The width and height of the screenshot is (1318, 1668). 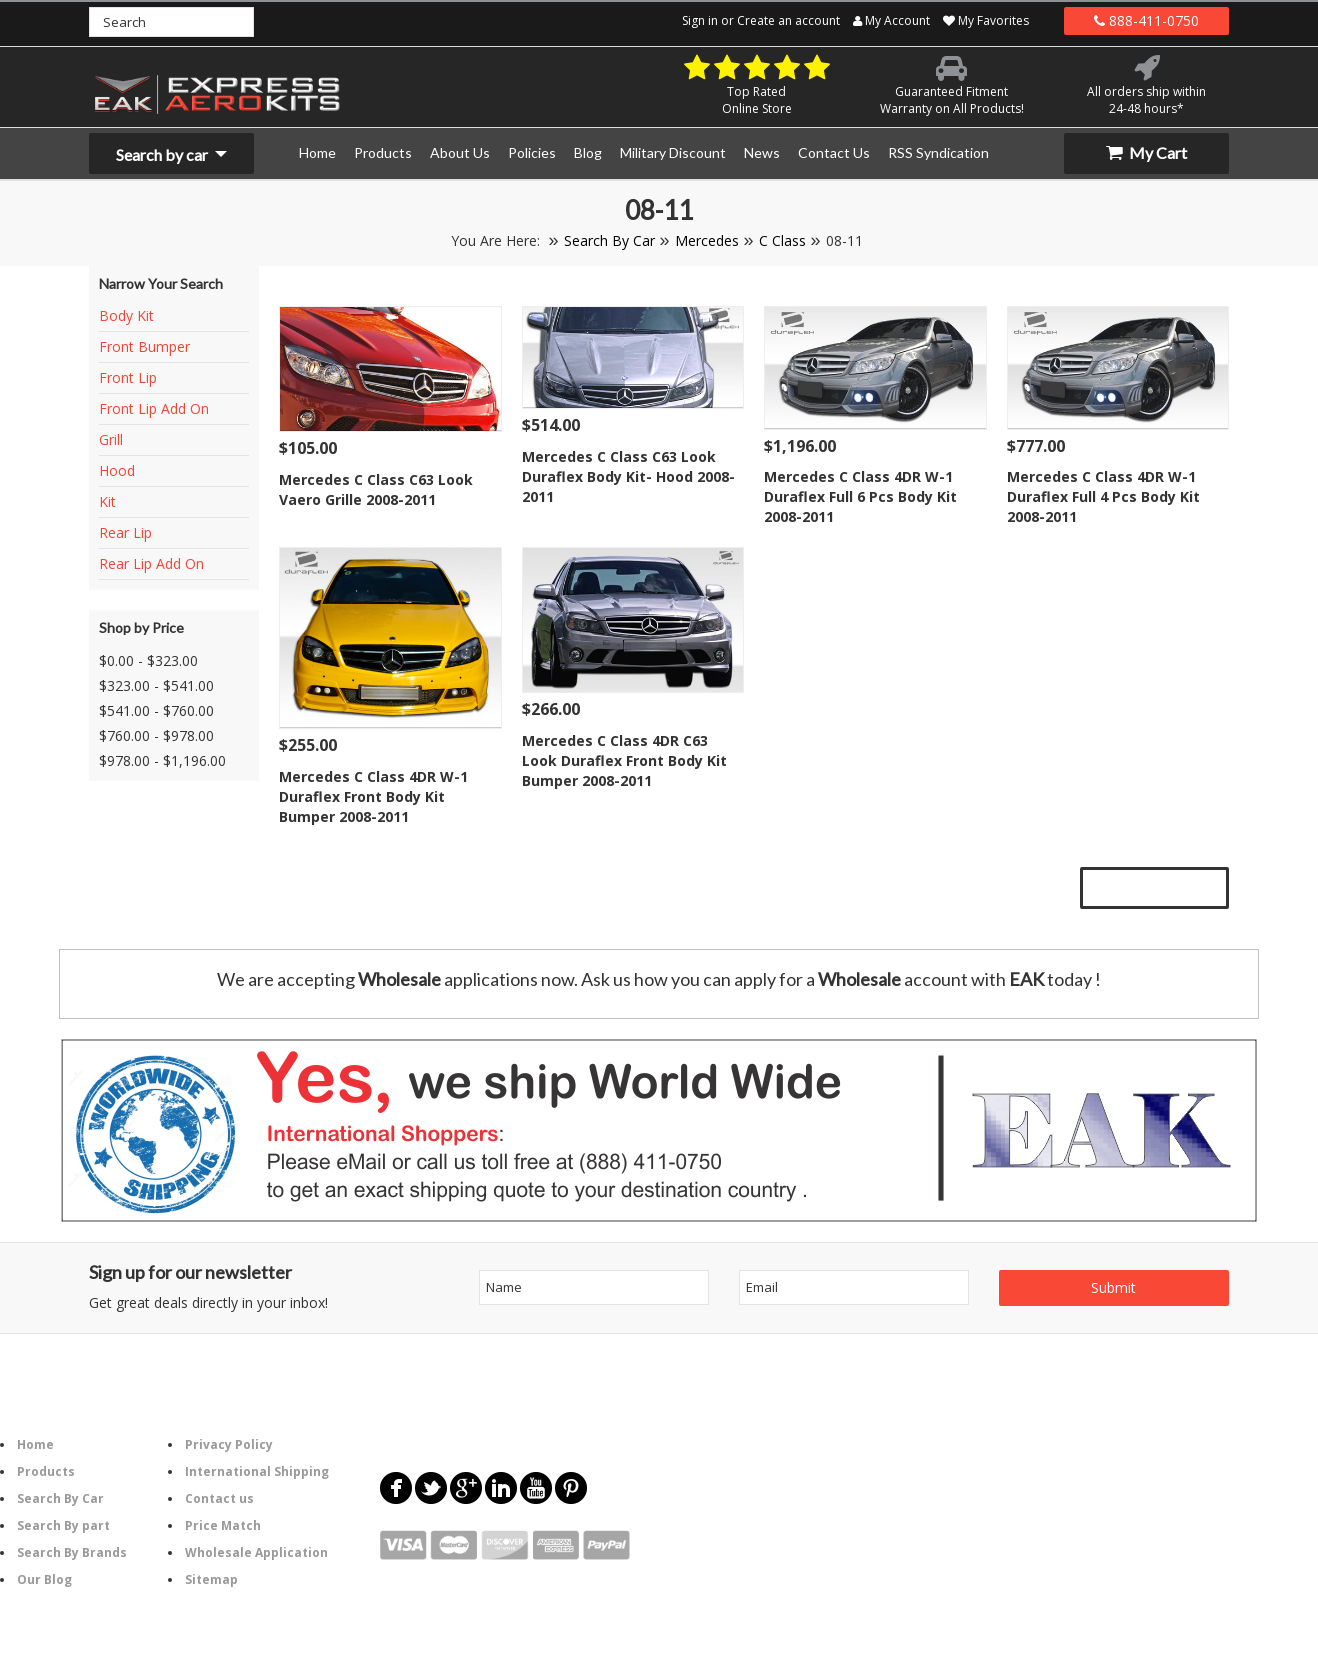 What do you see at coordinates (628, 476) in the screenshot?
I see `Mercedes C Class C63 Look Duraflex Body Kit- Hood 2008-2011` at bounding box center [628, 476].